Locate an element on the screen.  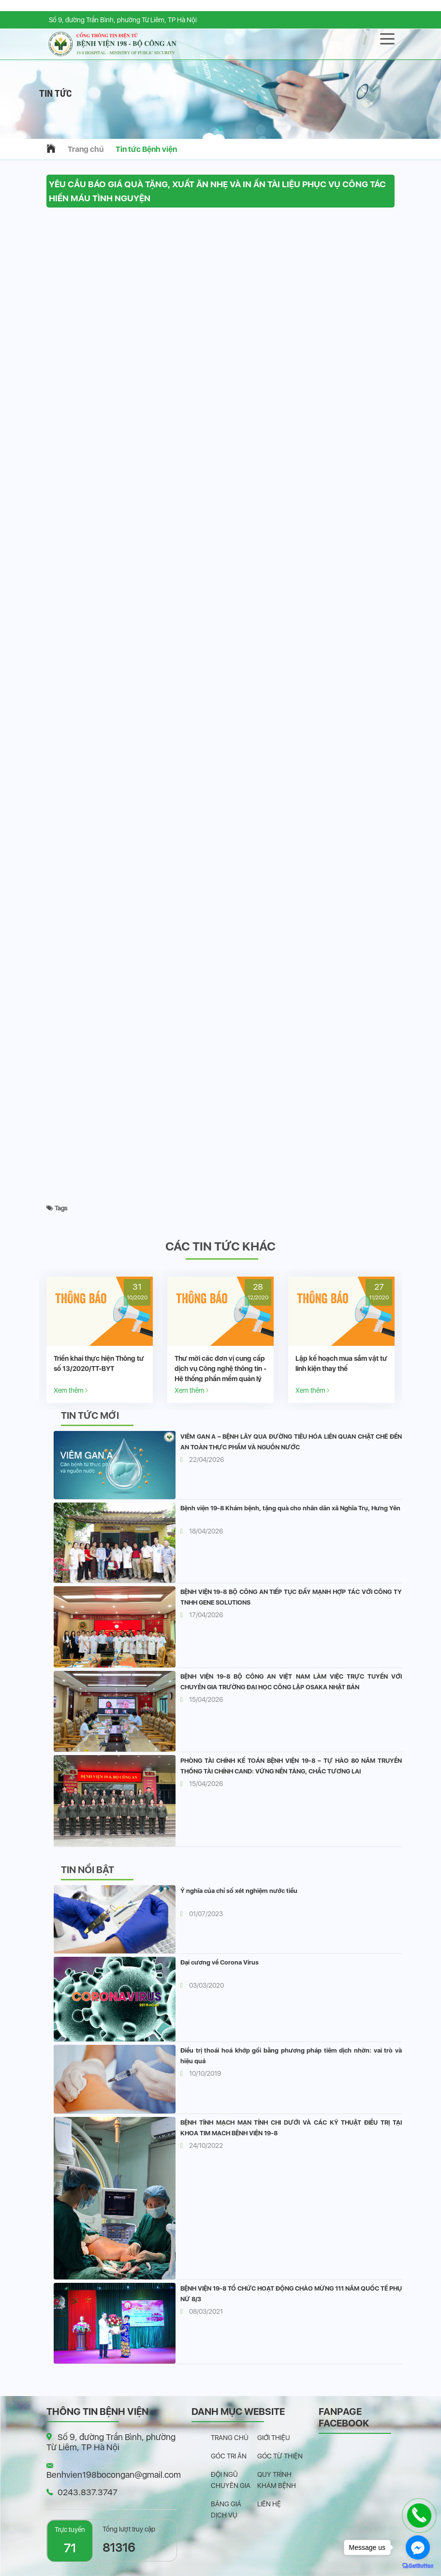
[button] is located at coordinates (220, 128).